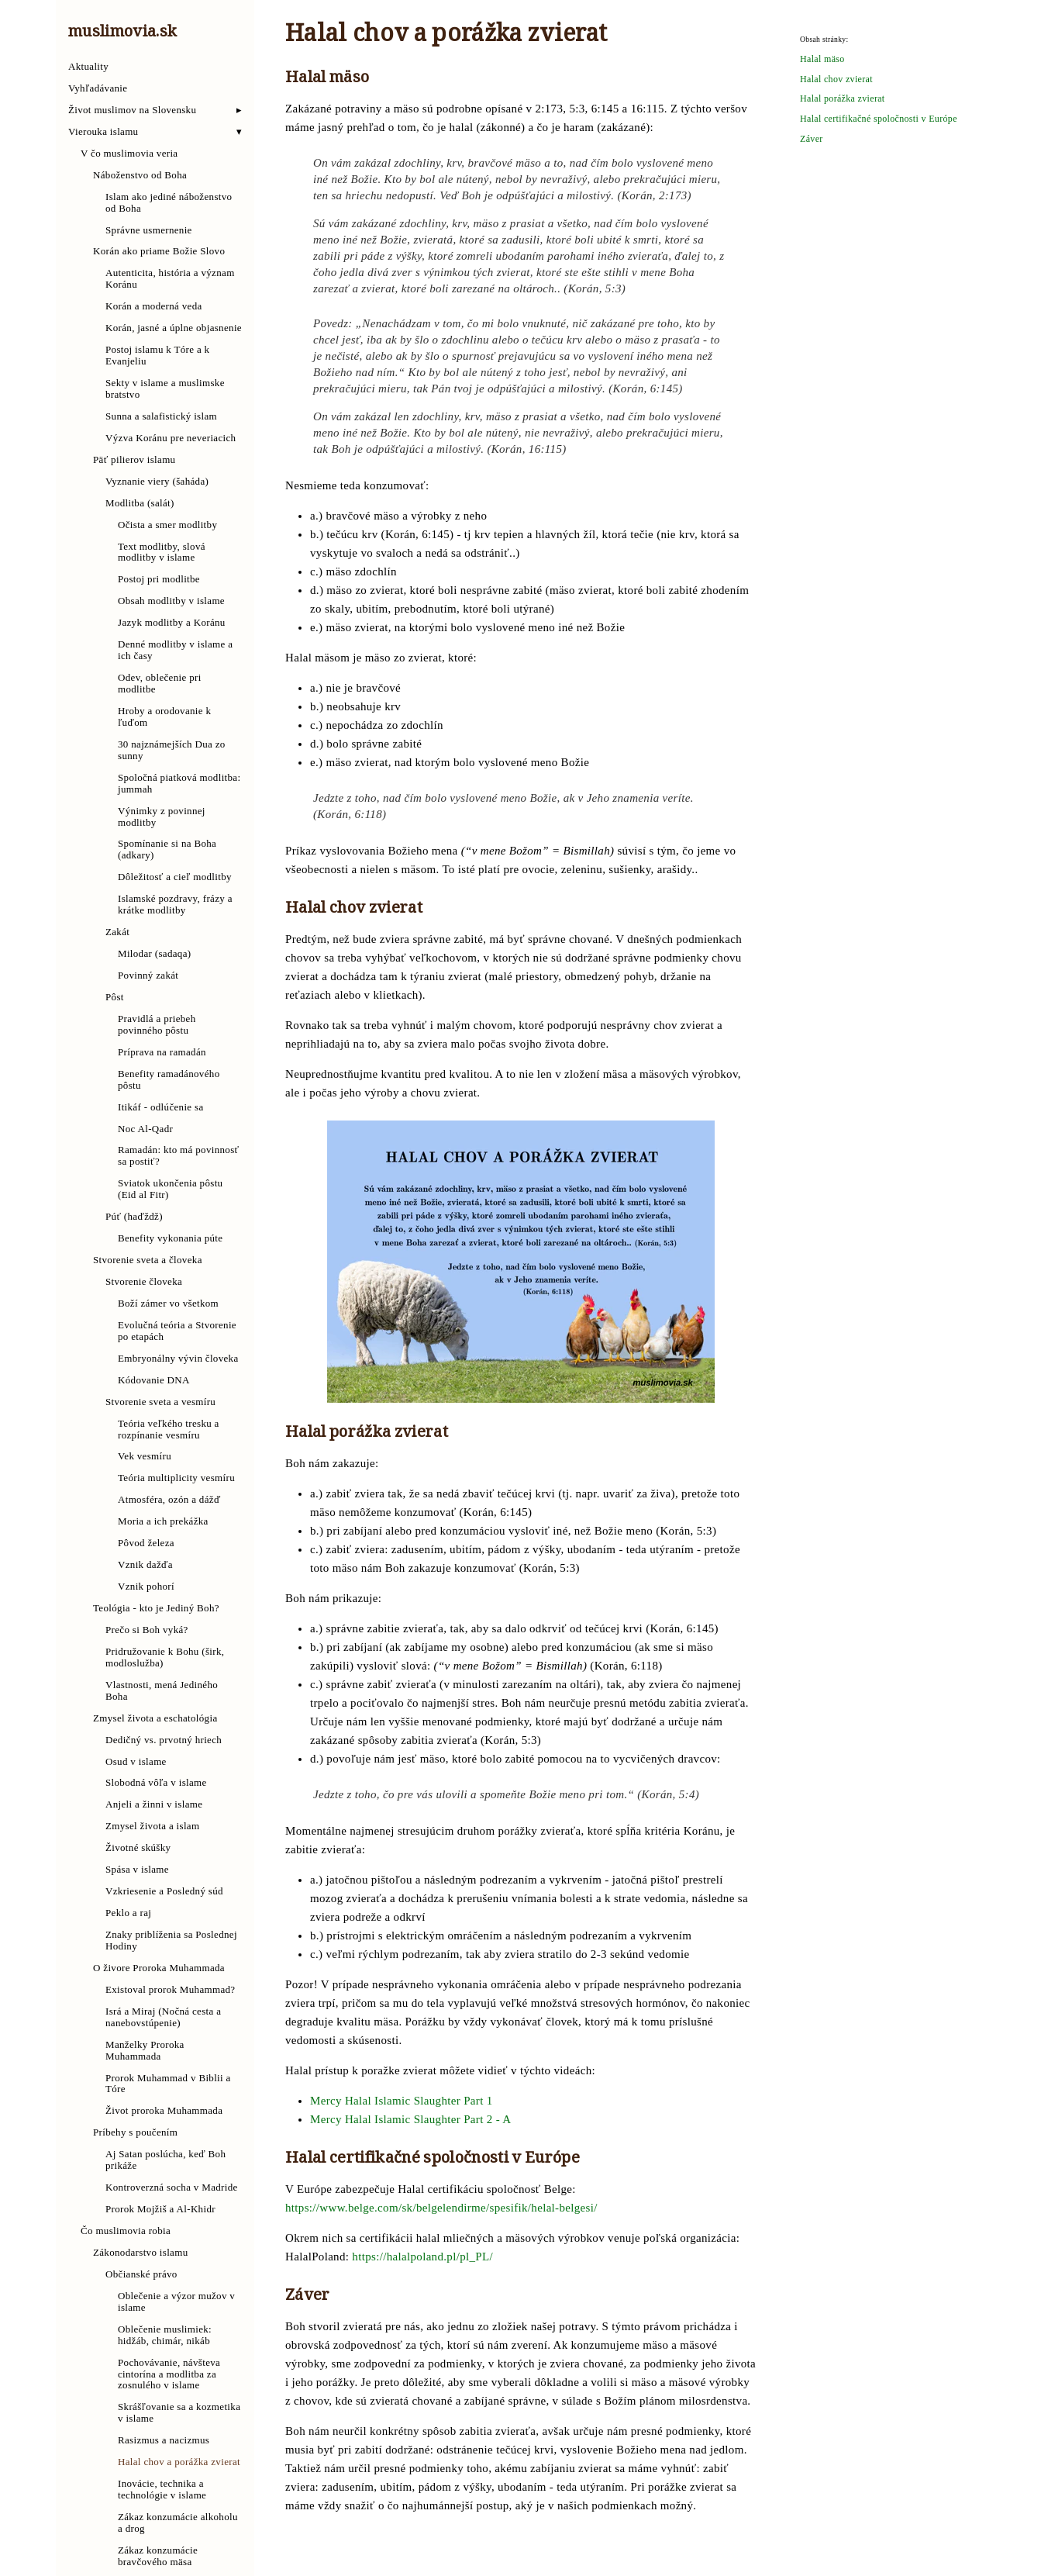  Describe the element at coordinates (168, 203) in the screenshot. I see `Islam ako jediné náboženstvo od Boha` at that location.